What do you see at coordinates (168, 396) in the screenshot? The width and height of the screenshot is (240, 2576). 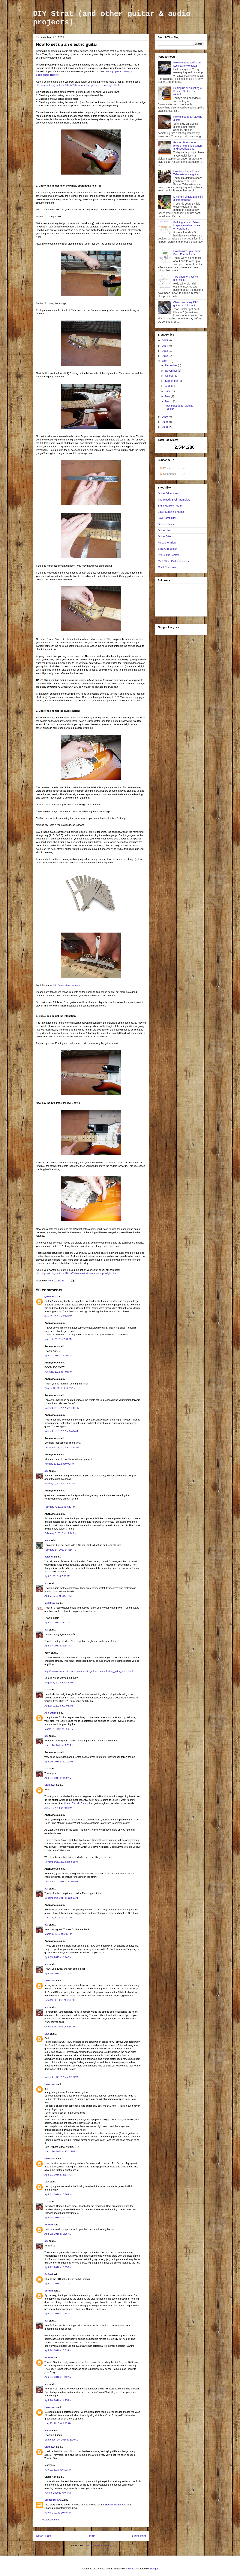 I see `May` at bounding box center [168, 396].